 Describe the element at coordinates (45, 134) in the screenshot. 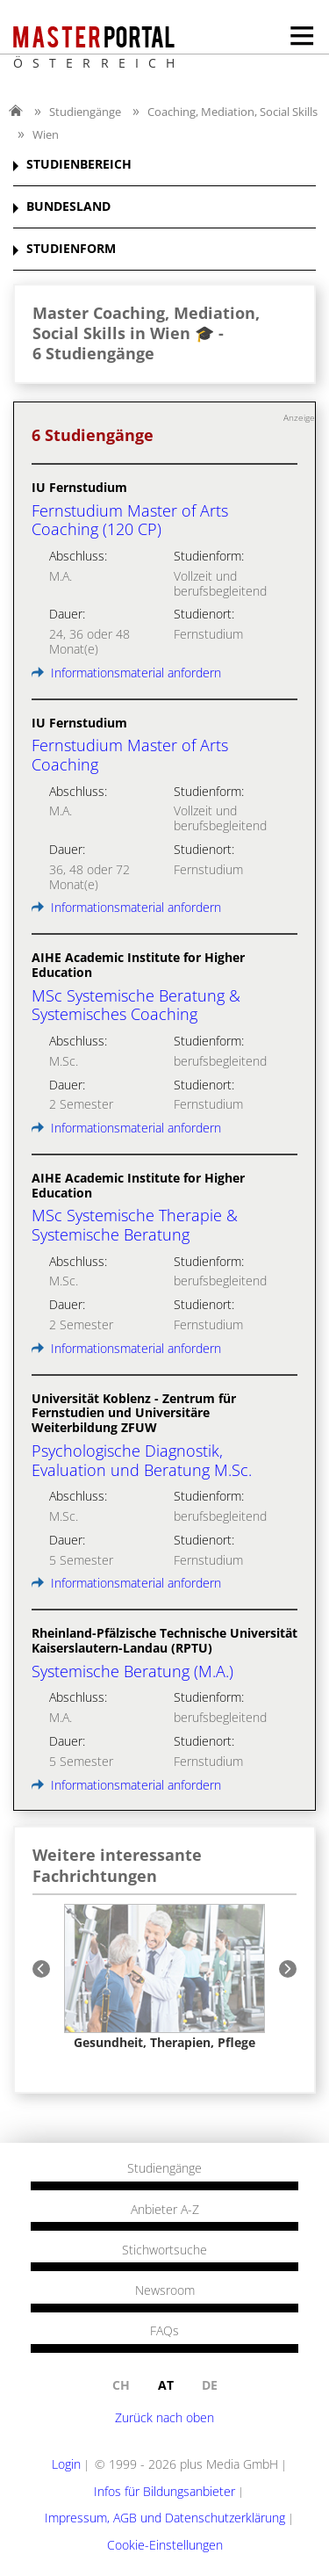

I see `Wien` at that location.